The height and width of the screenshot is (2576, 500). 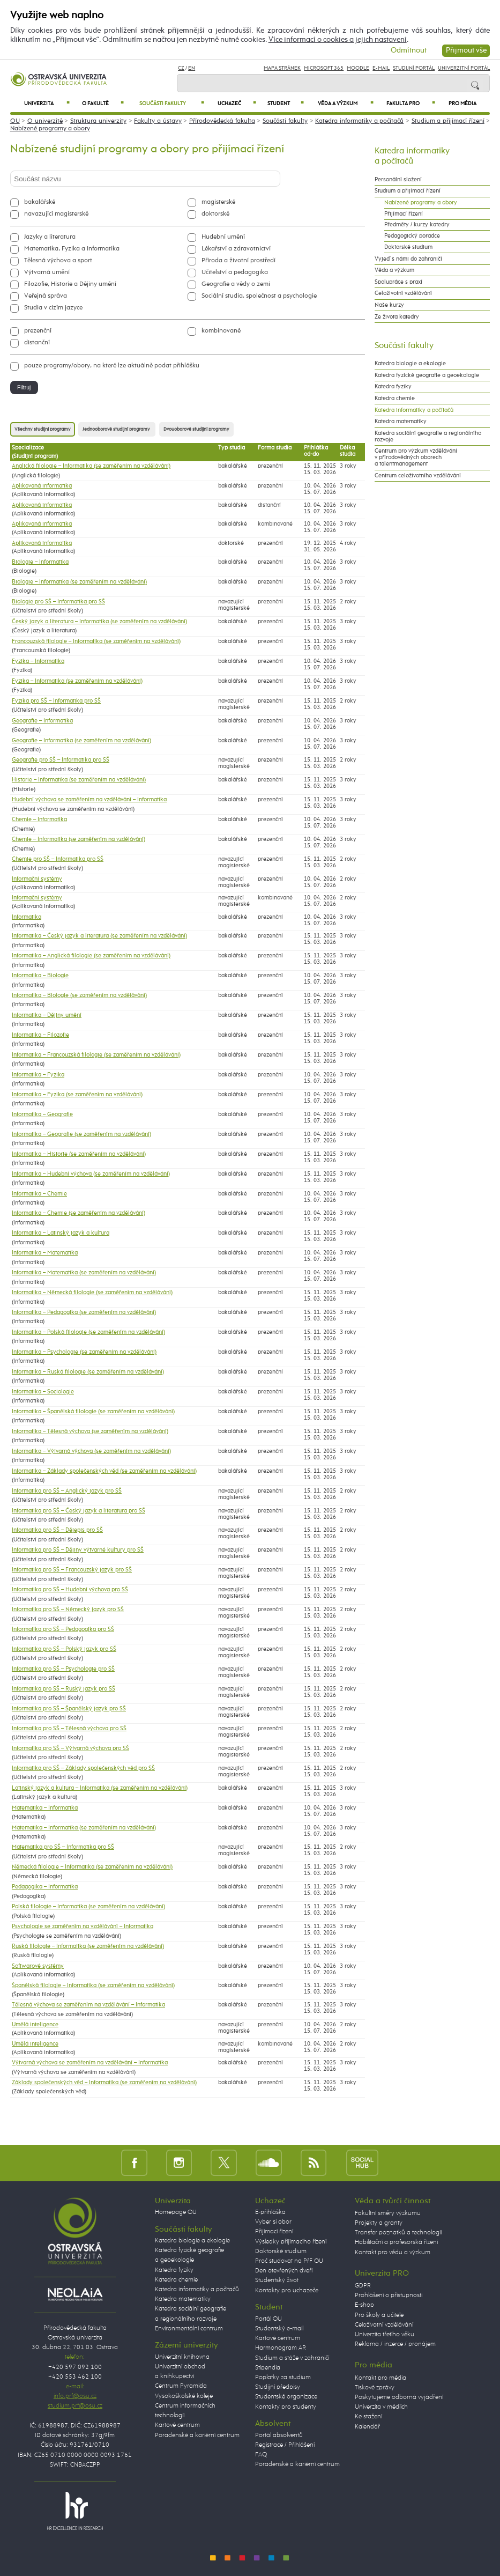 What do you see at coordinates (181, 68) in the screenshot?
I see `CZ` at bounding box center [181, 68].